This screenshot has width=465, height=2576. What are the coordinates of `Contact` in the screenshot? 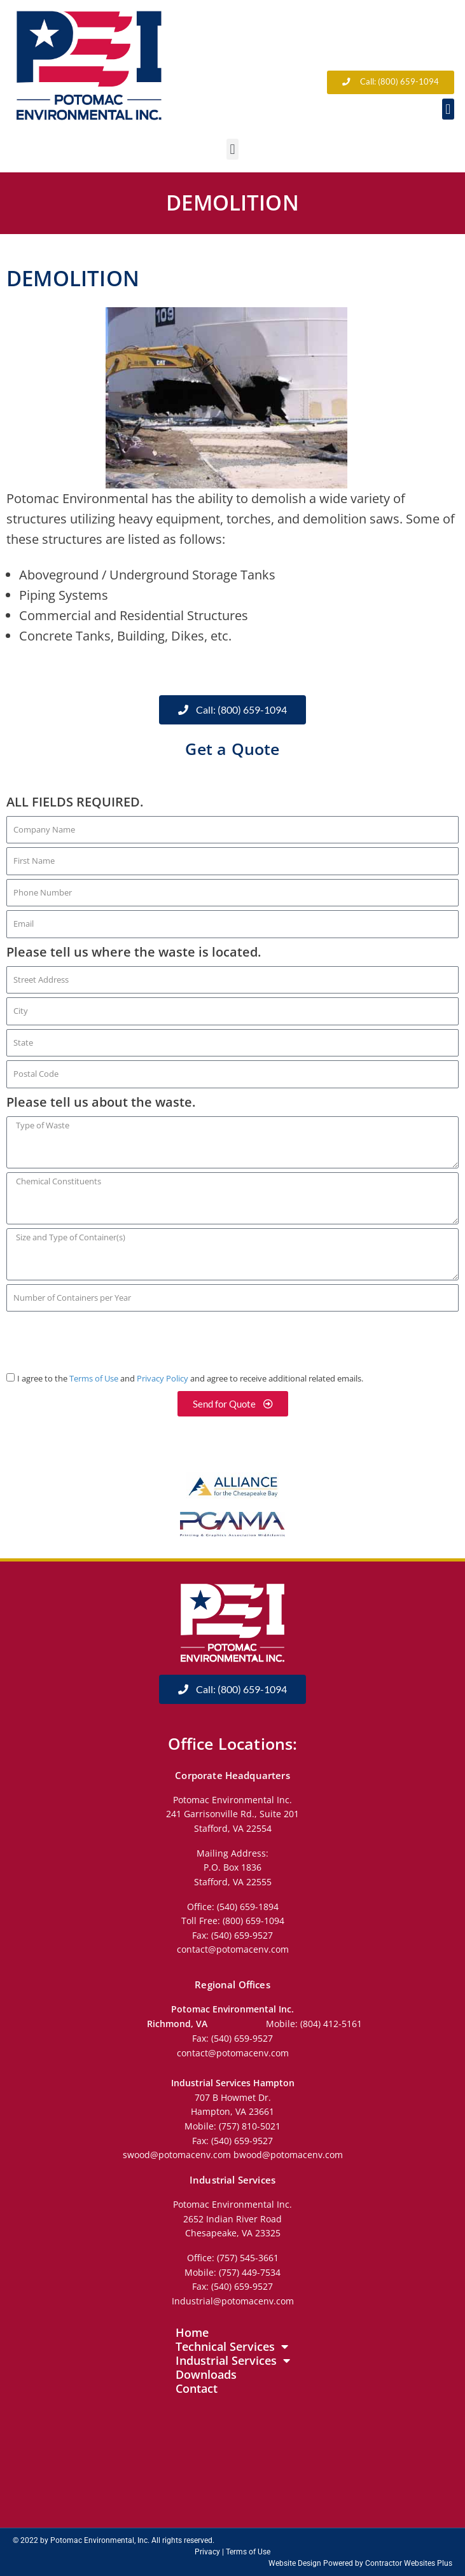 It's located at (197, 2388).